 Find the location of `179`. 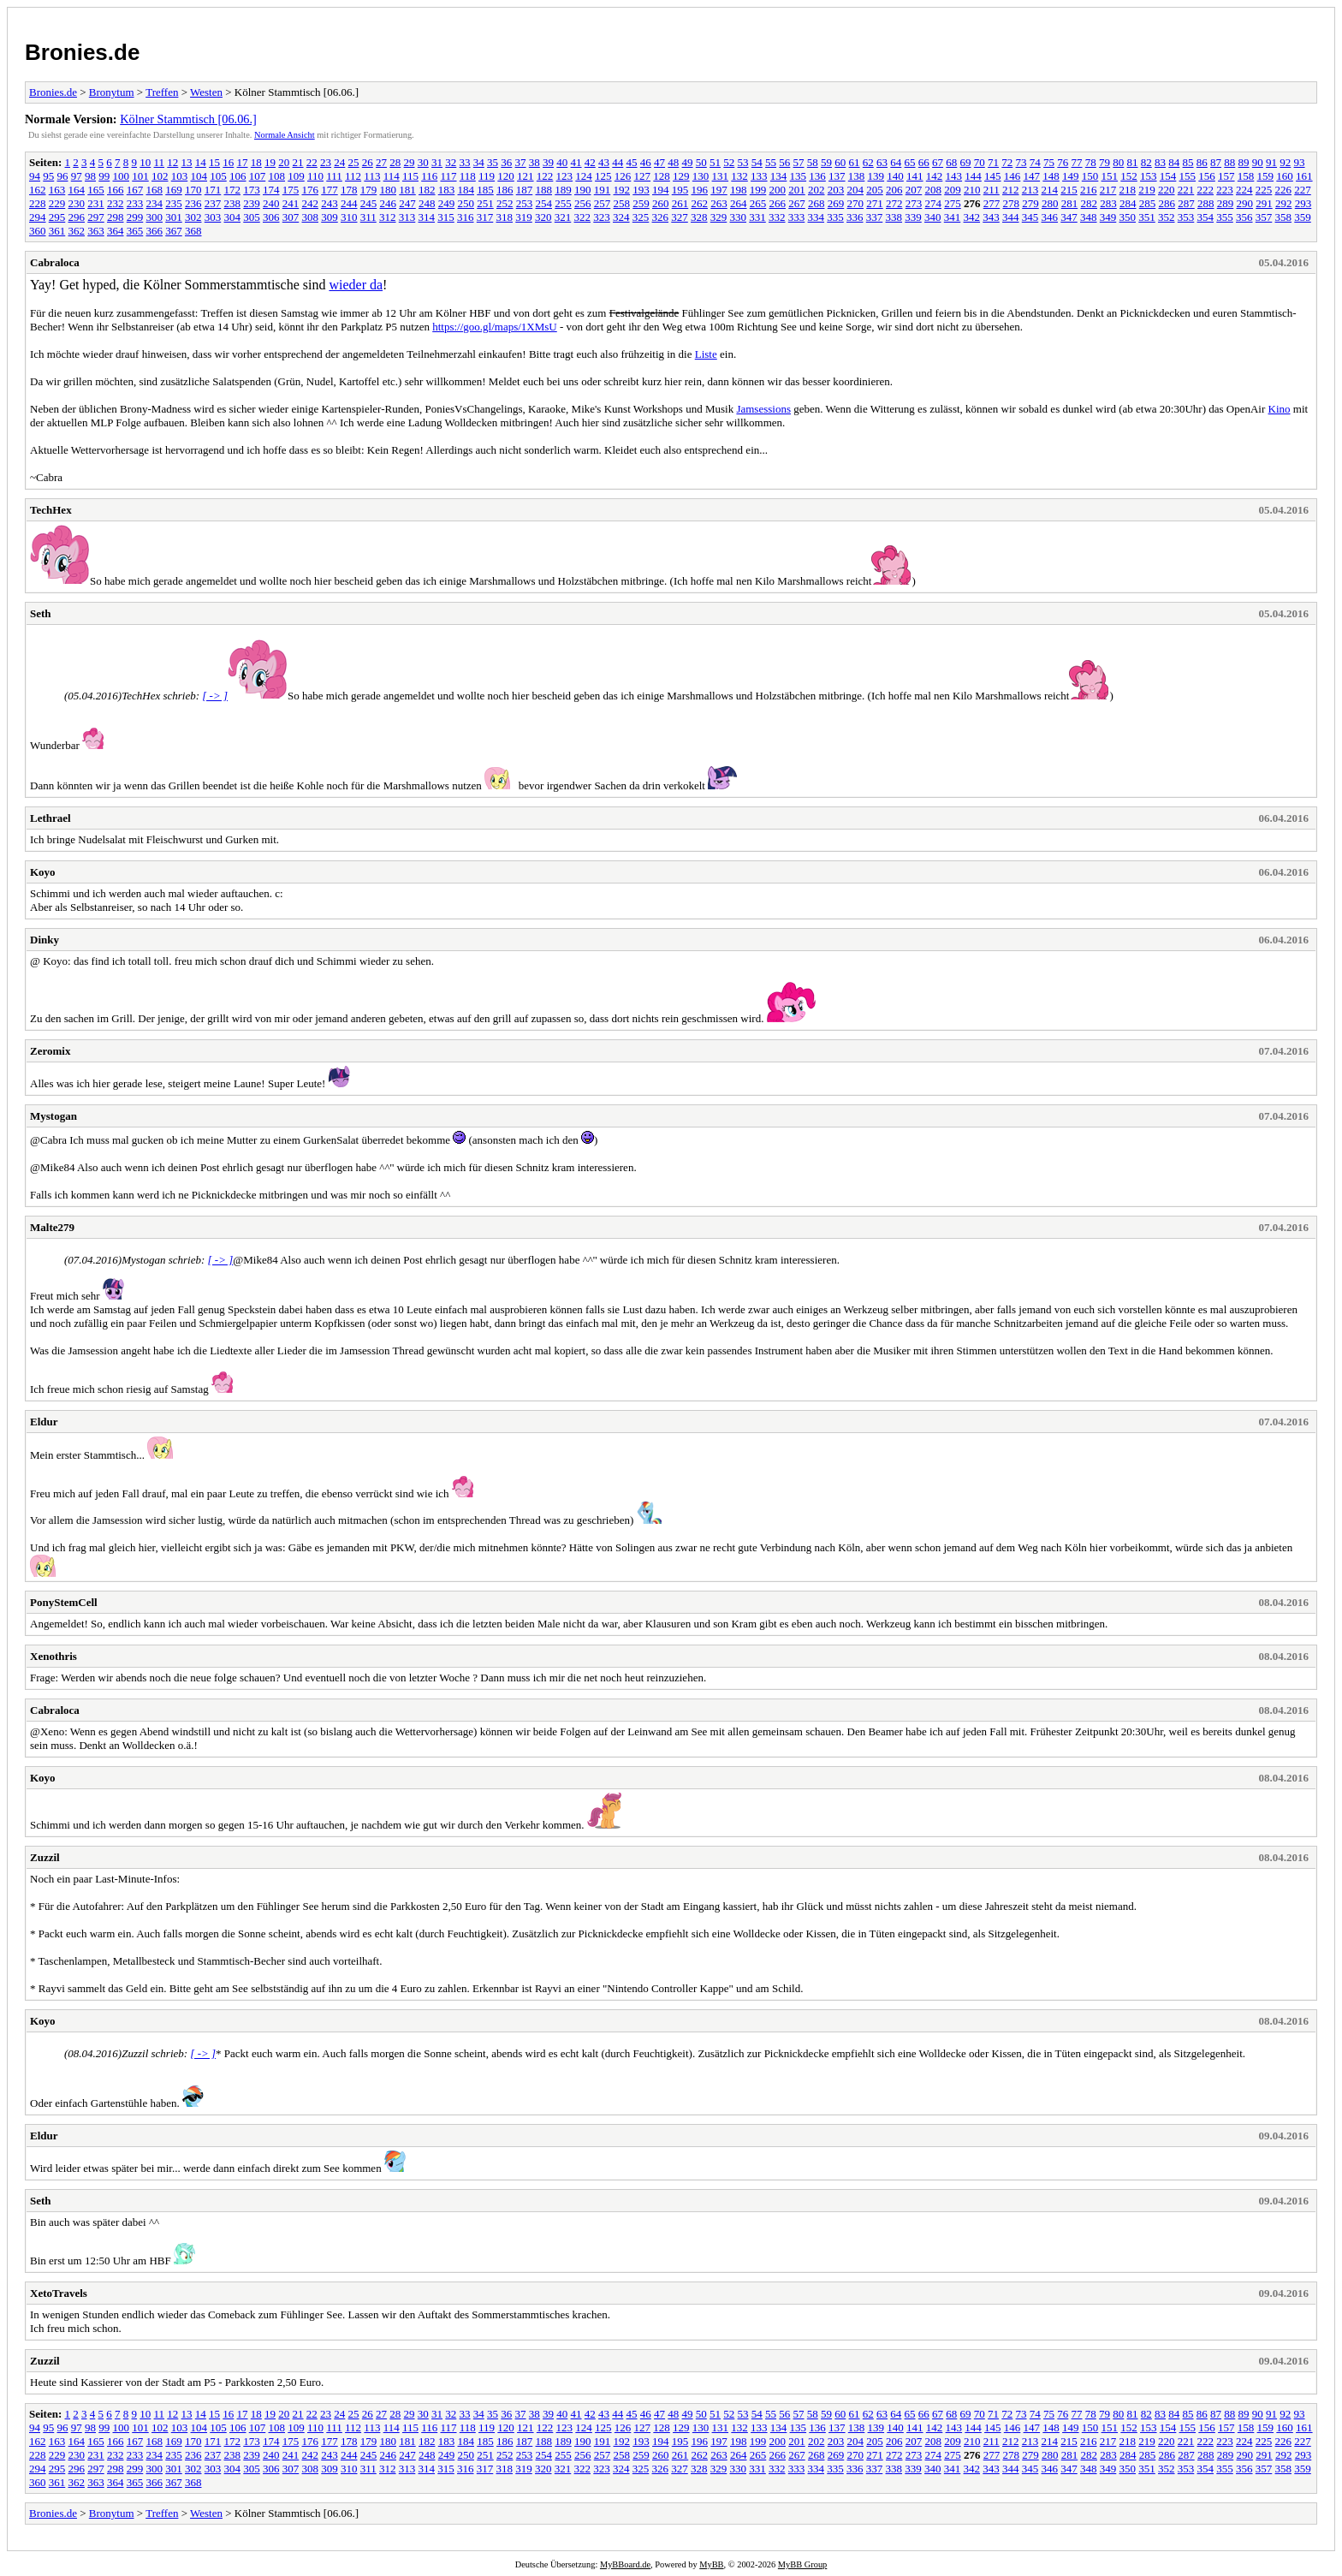

179 is located at coordinates (368, 189).